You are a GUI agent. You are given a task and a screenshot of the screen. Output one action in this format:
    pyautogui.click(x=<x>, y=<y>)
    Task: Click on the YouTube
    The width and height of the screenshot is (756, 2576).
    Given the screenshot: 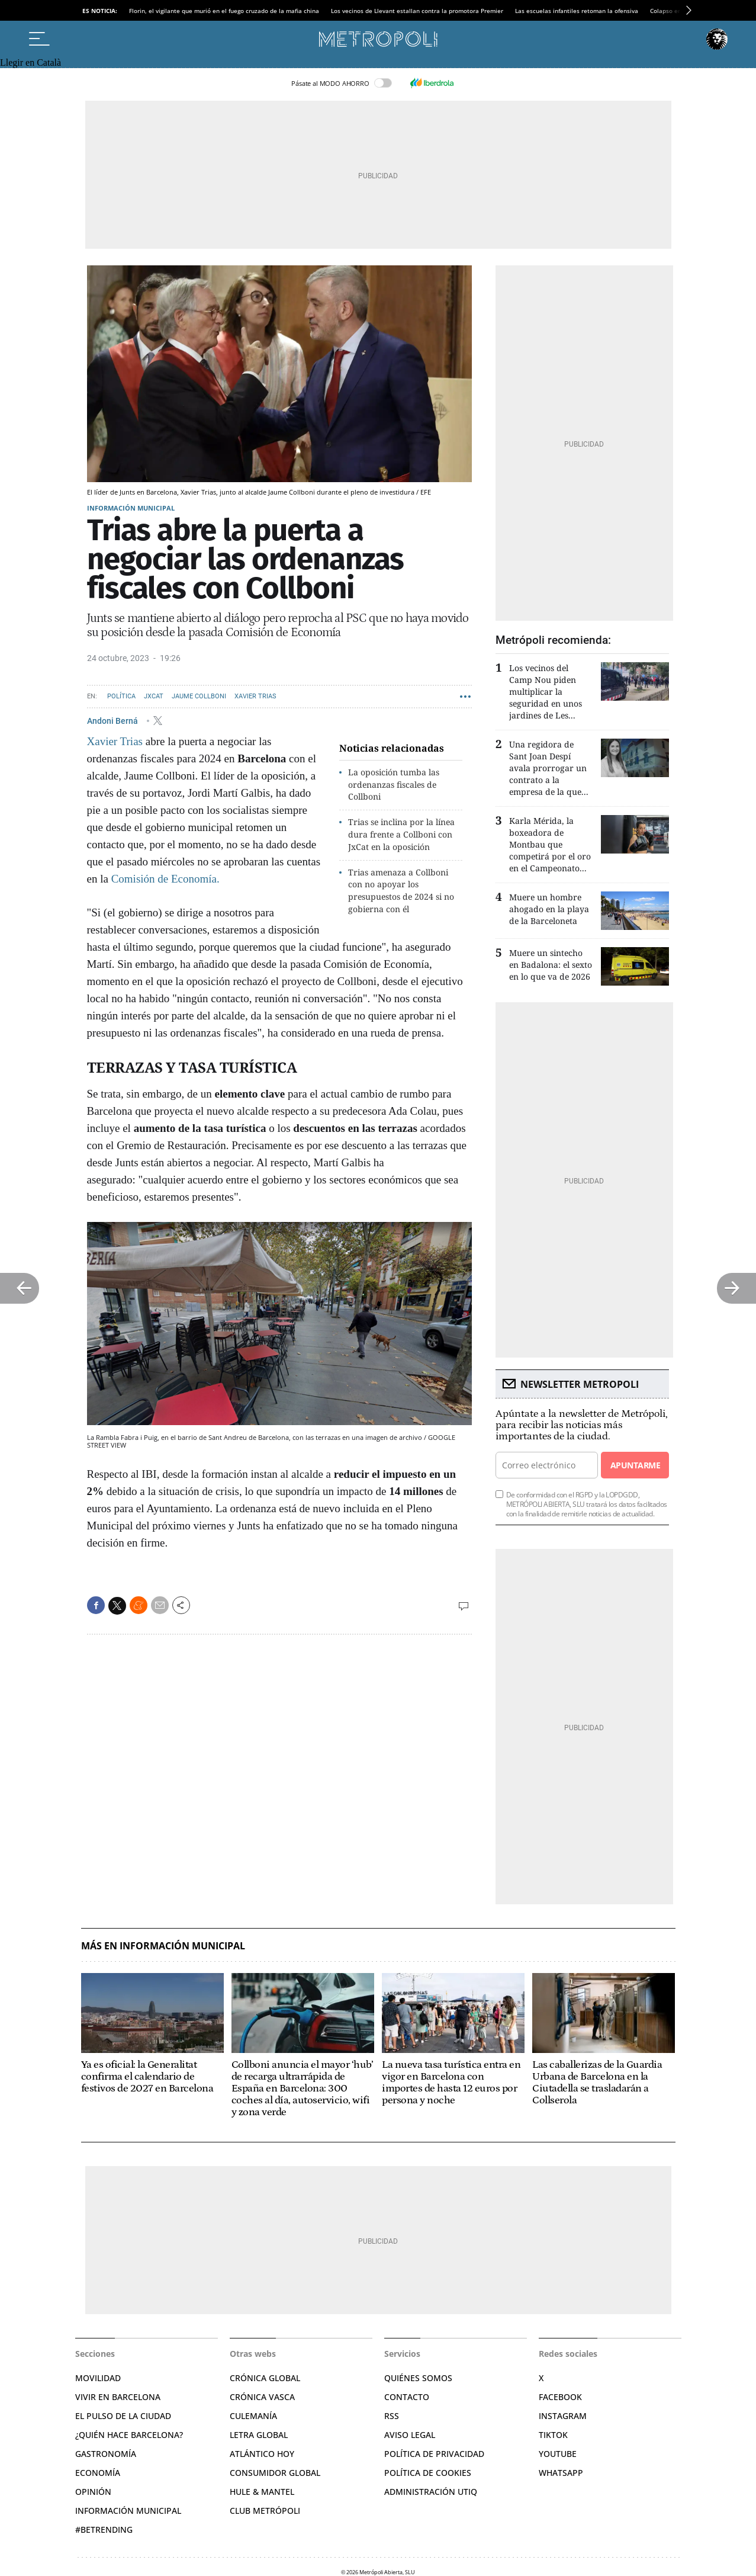 What is the action you would take?
    pyautogui.click(x=558, y=2453)
    